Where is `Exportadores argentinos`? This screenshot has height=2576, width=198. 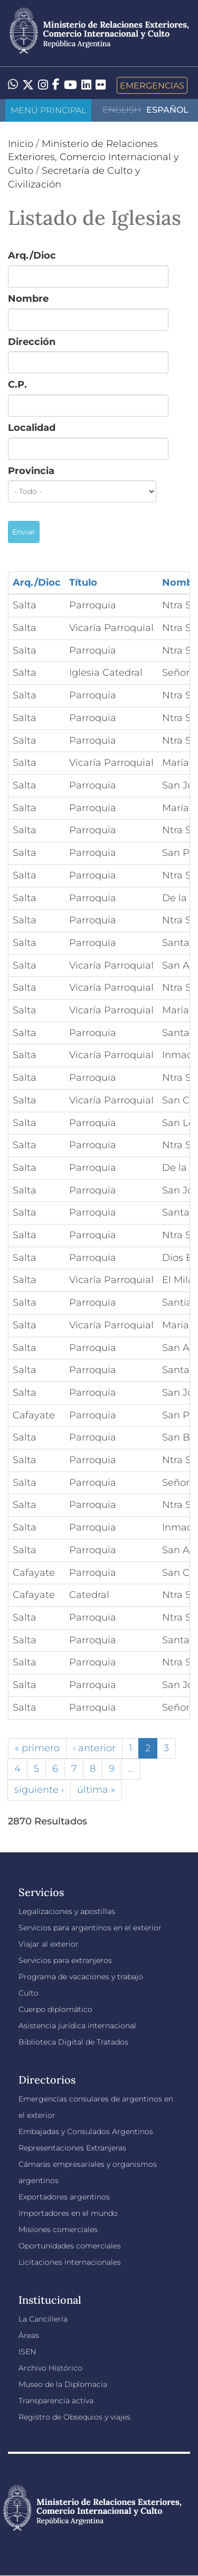
Exportadores argentinos is located at coordinates (64, 2197).